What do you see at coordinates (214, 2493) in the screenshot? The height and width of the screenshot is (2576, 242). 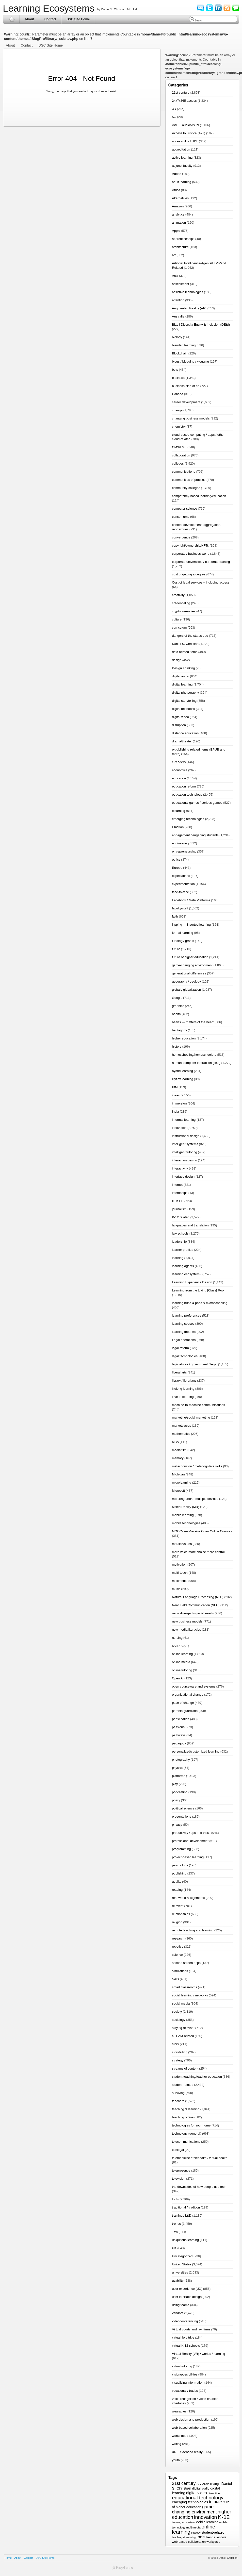 I see `disruption [disruption (258 items)]` at bounding box center [214, 2493].